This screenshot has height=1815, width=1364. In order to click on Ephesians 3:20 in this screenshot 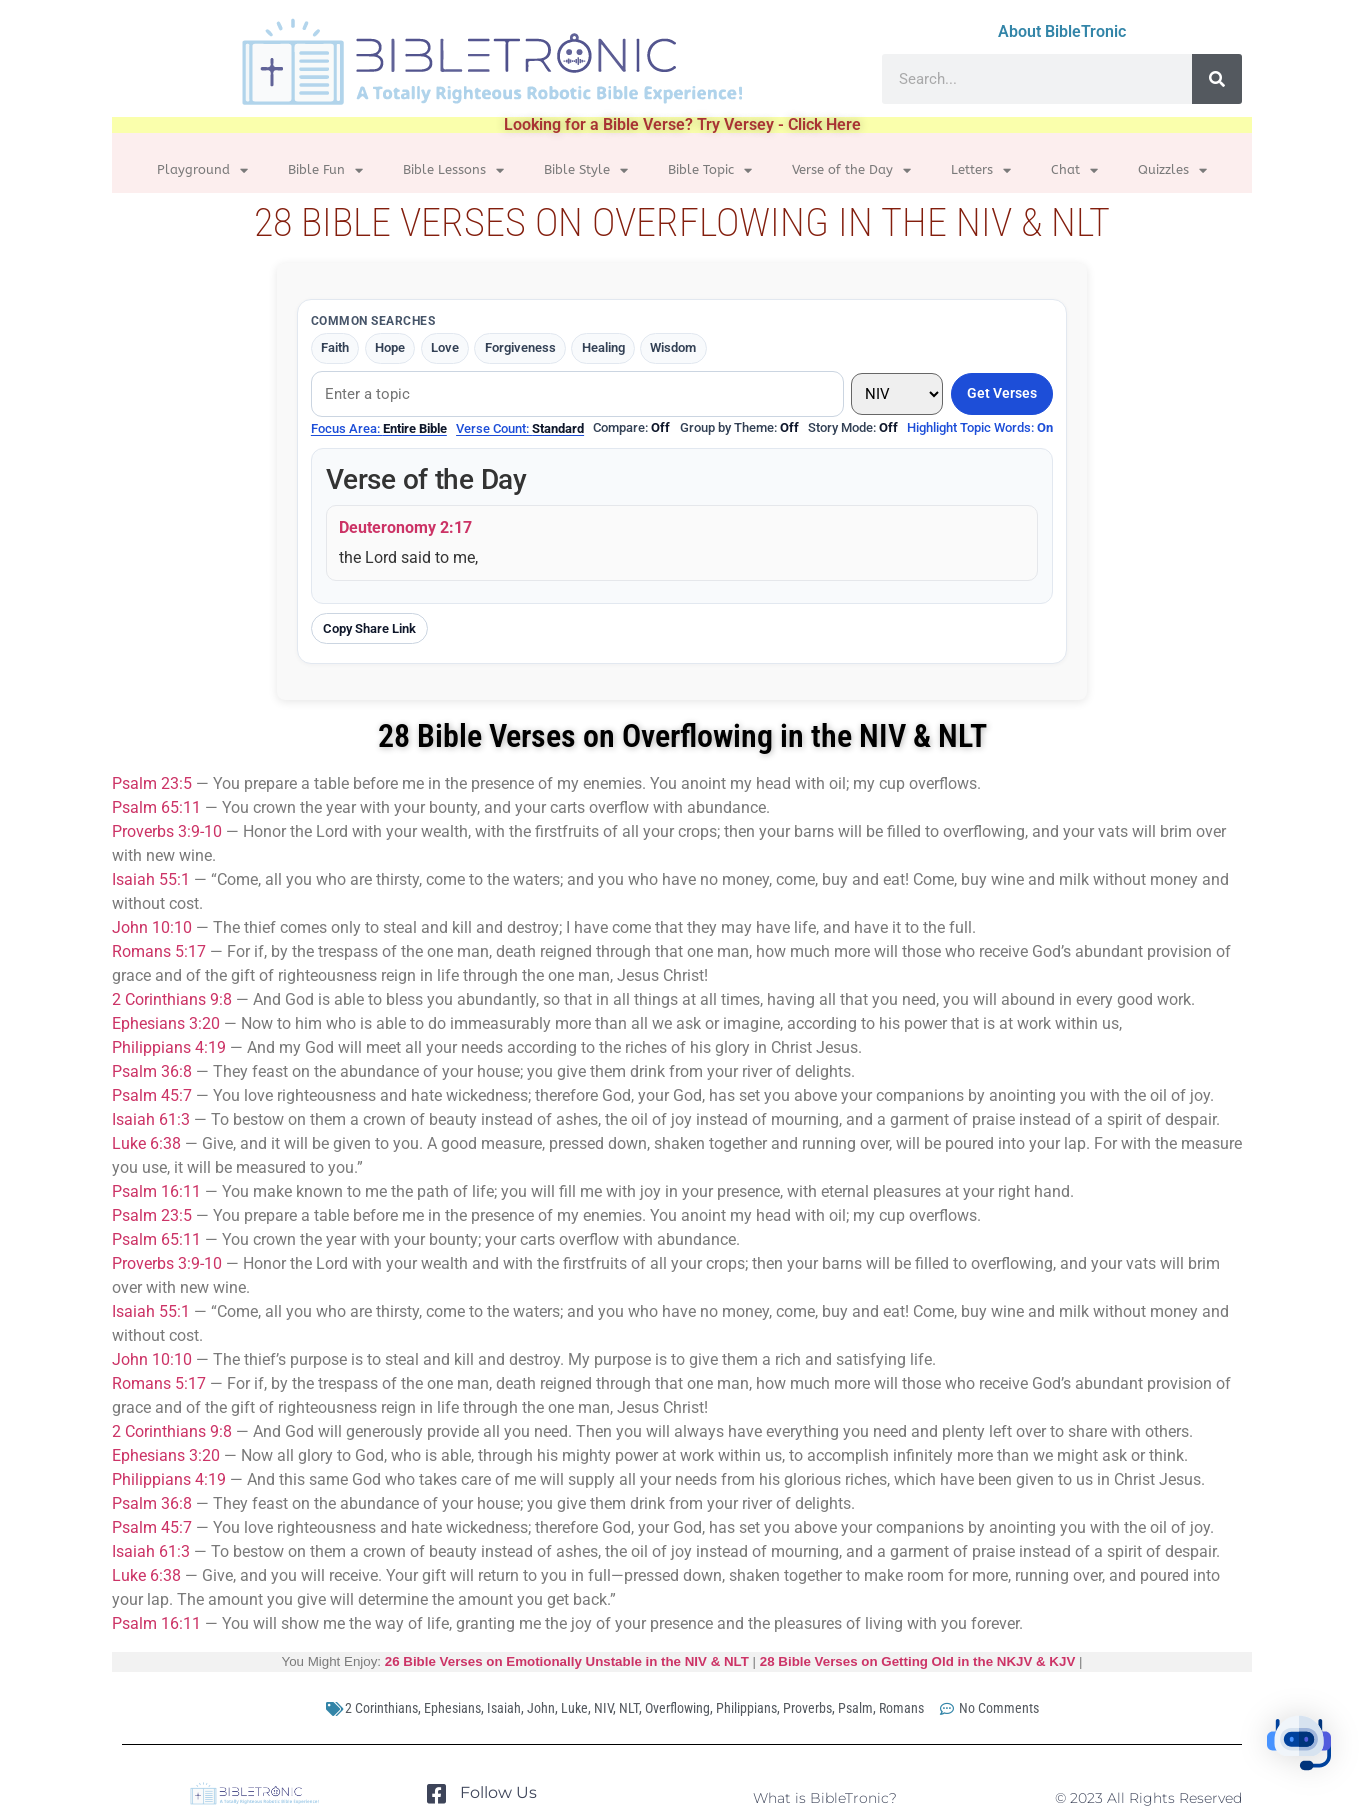, I will do `click(166, 1023)`.